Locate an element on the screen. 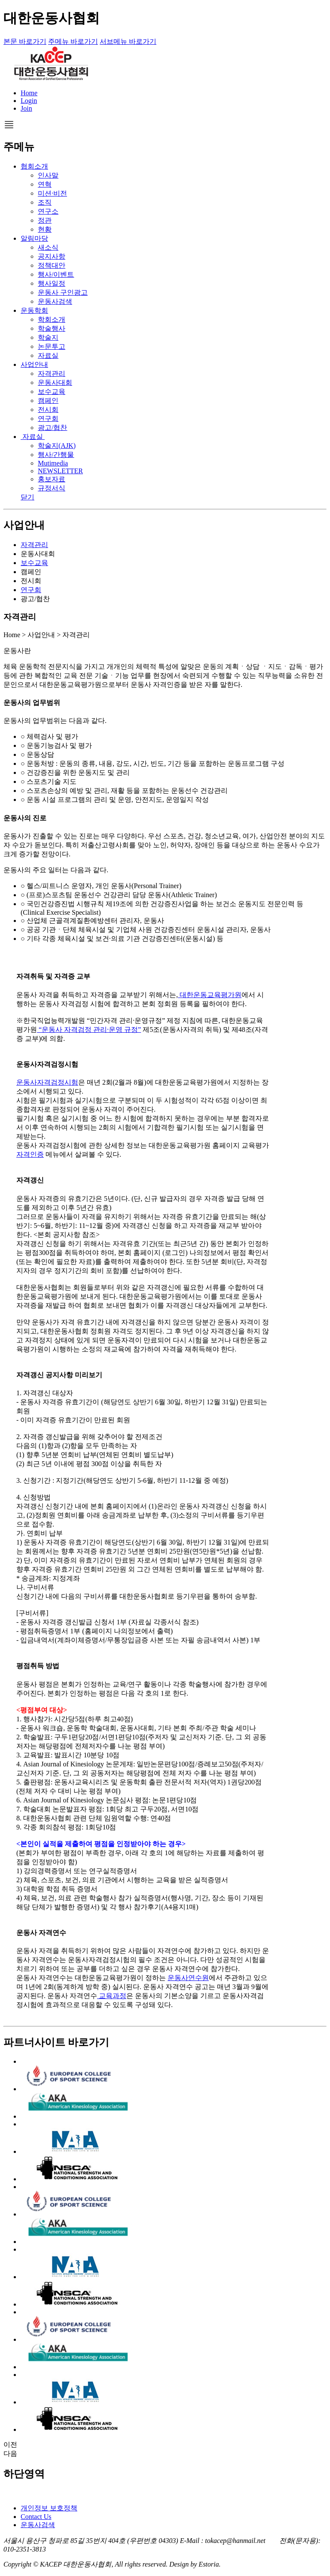  알림마당 is located at coordinates (34, 238).